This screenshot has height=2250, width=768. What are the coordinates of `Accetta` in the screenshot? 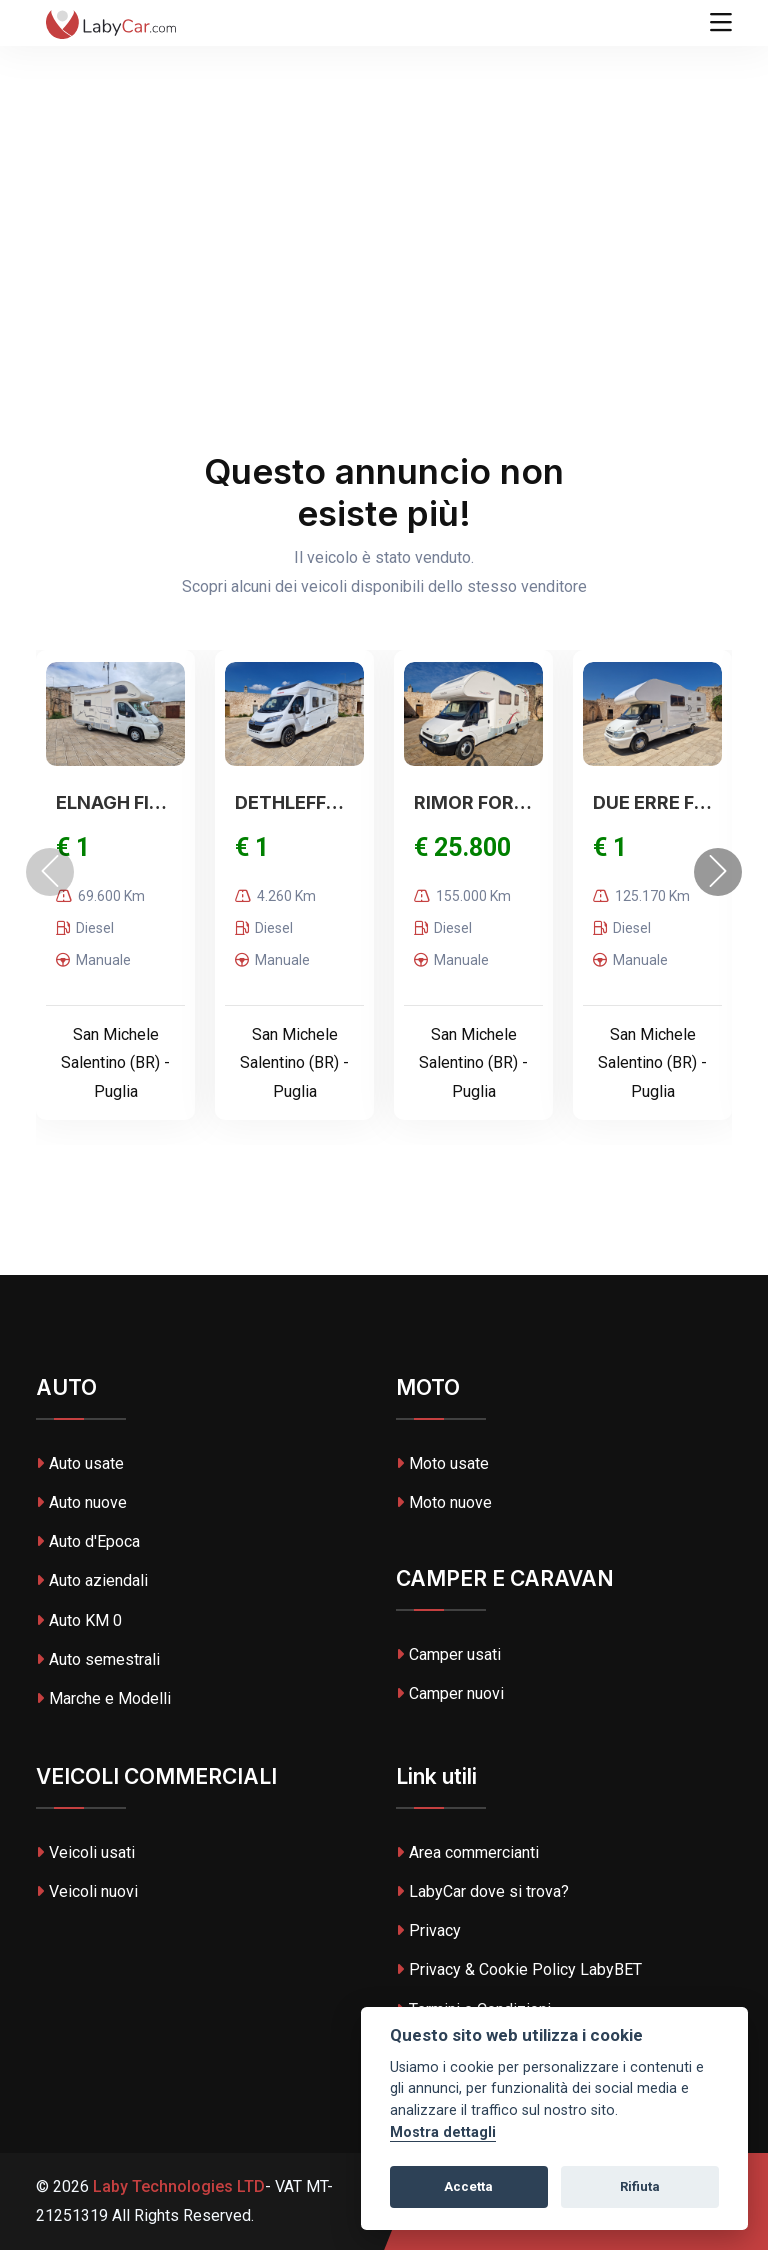 It's located at (468, 2186).